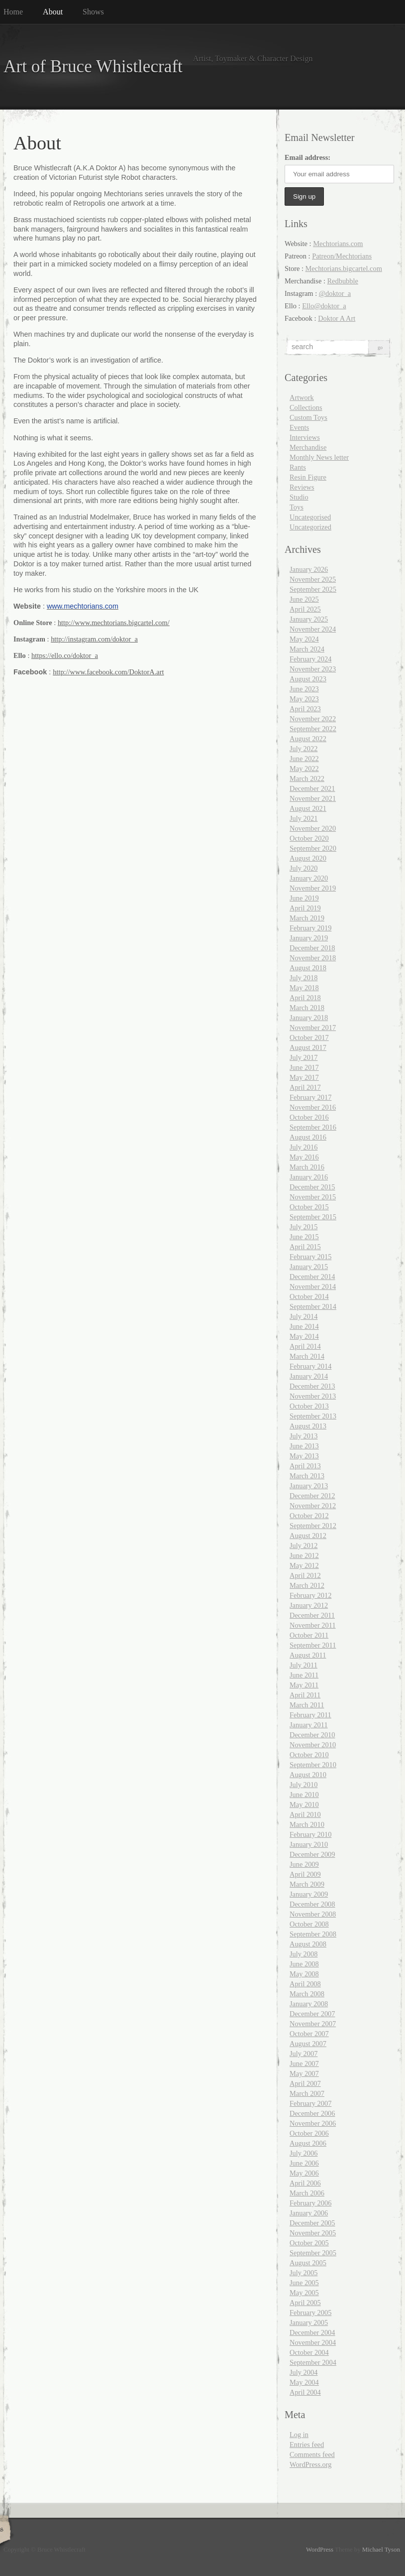 The height and width of the screenshot is (2576, 405). Describe the element at coordinates (307, 2193) in the screenshot. I see `March 2006` at that location.